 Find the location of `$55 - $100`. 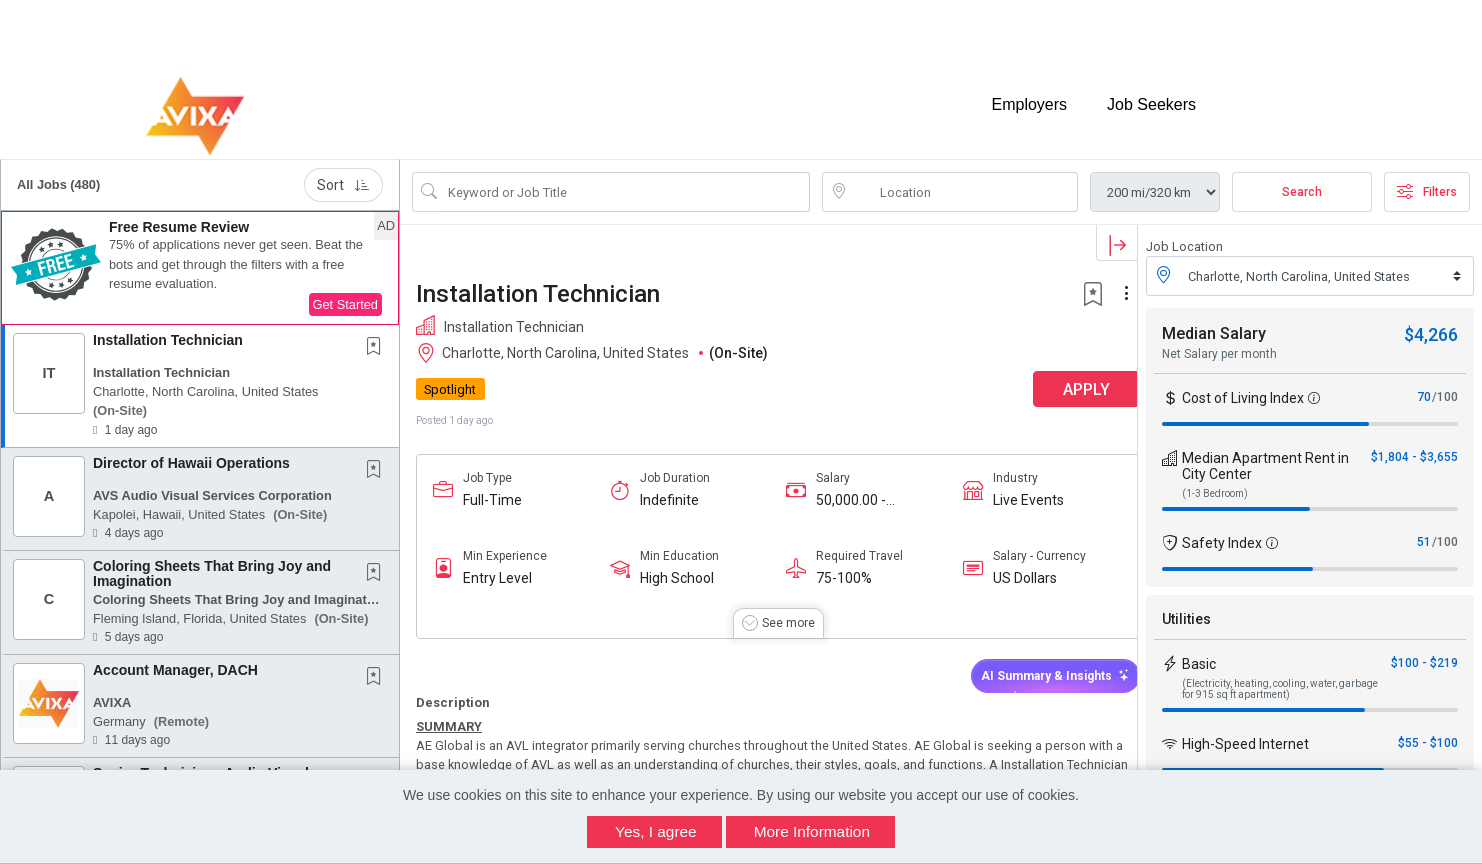

$55 - $100 is located at coordinates (1428, 734).